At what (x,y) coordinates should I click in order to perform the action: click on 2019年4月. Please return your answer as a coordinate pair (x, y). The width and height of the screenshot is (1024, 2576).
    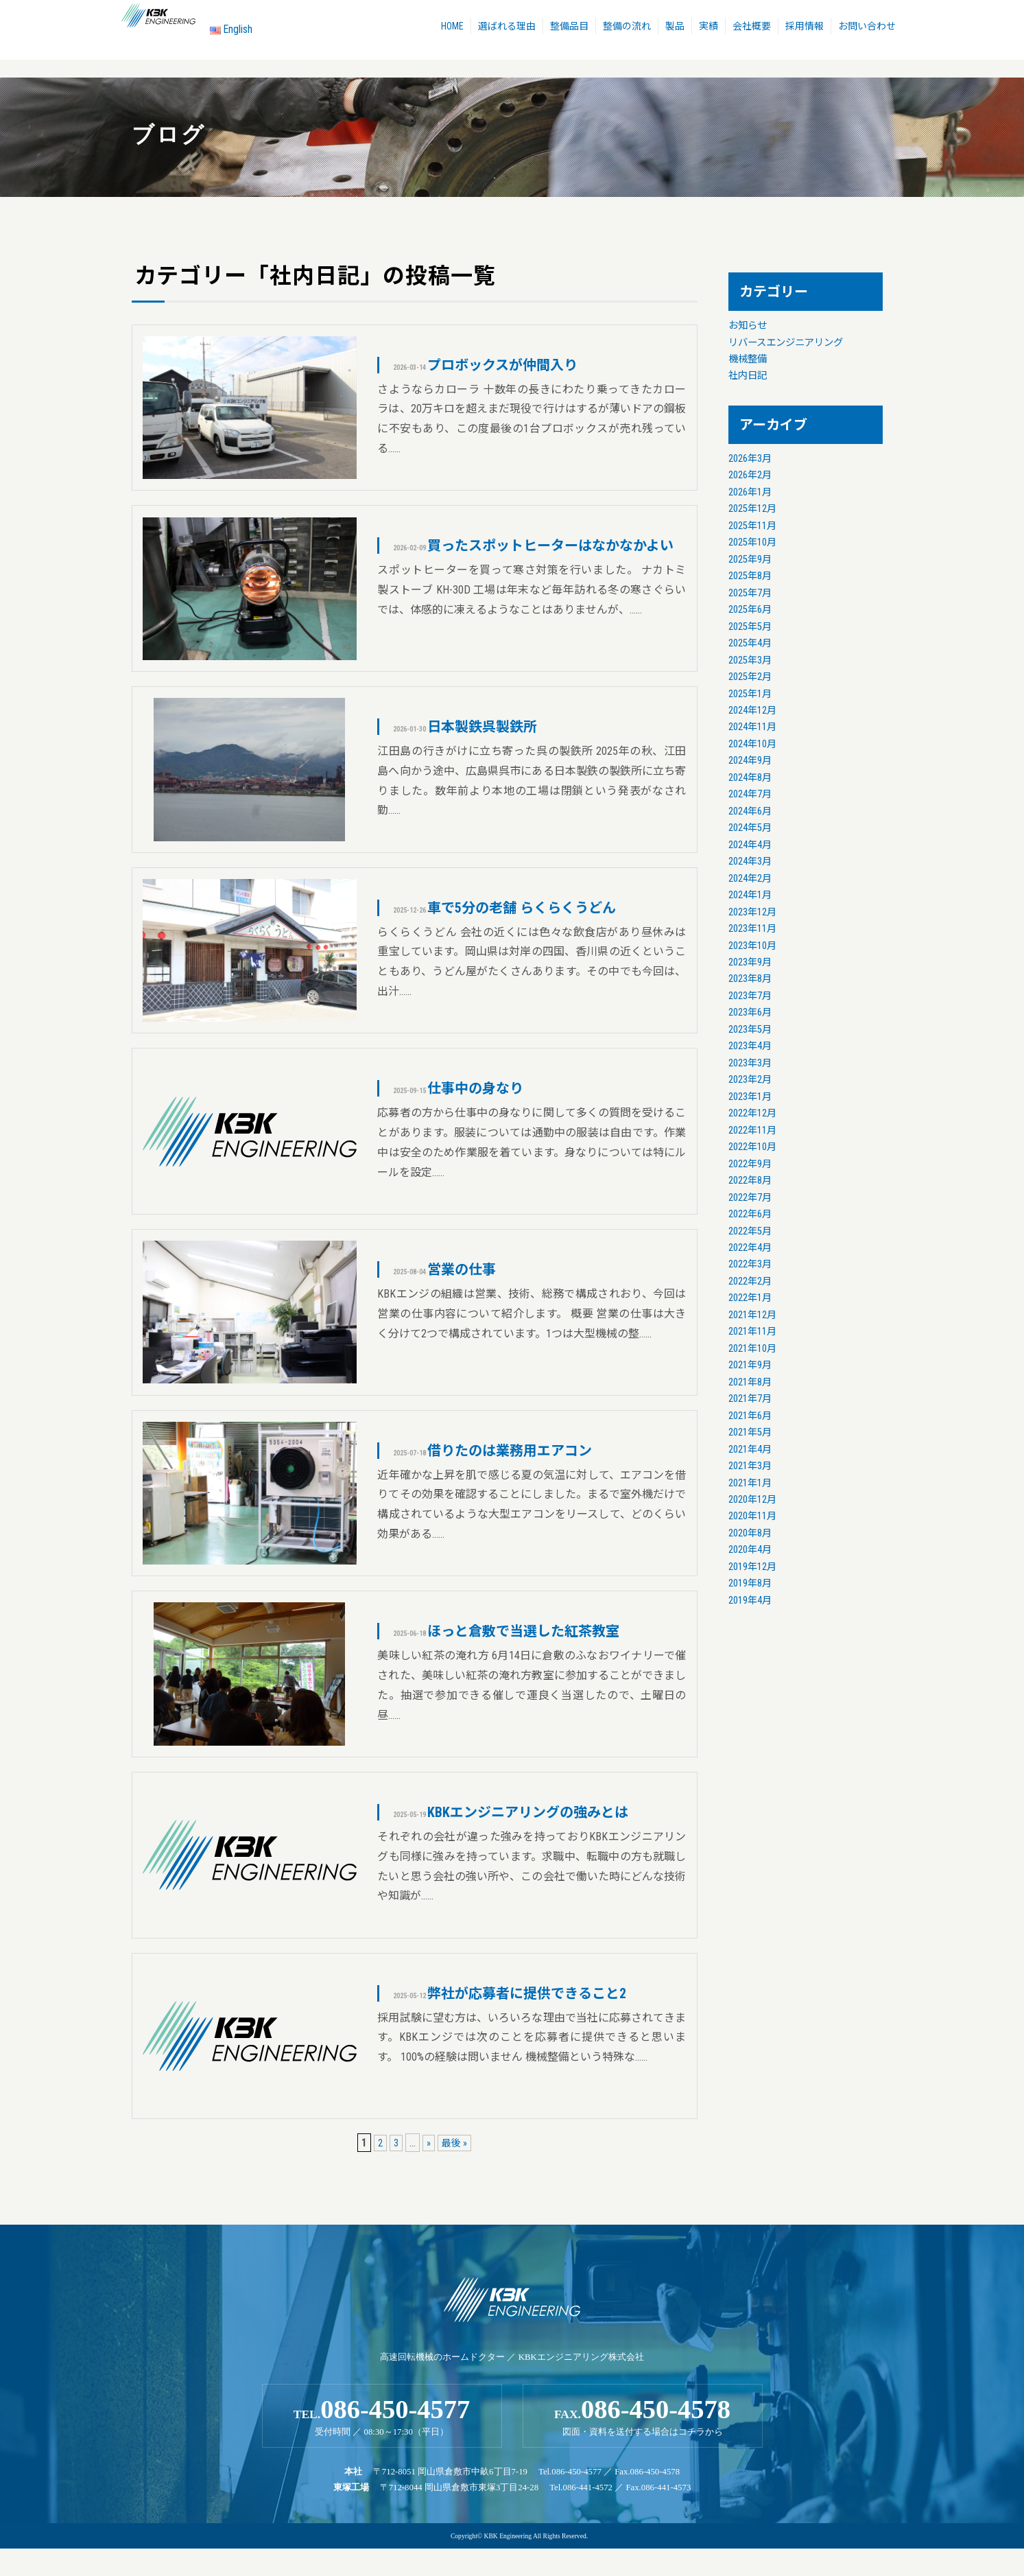
    Looking at the image, I should click on (750, 1600).